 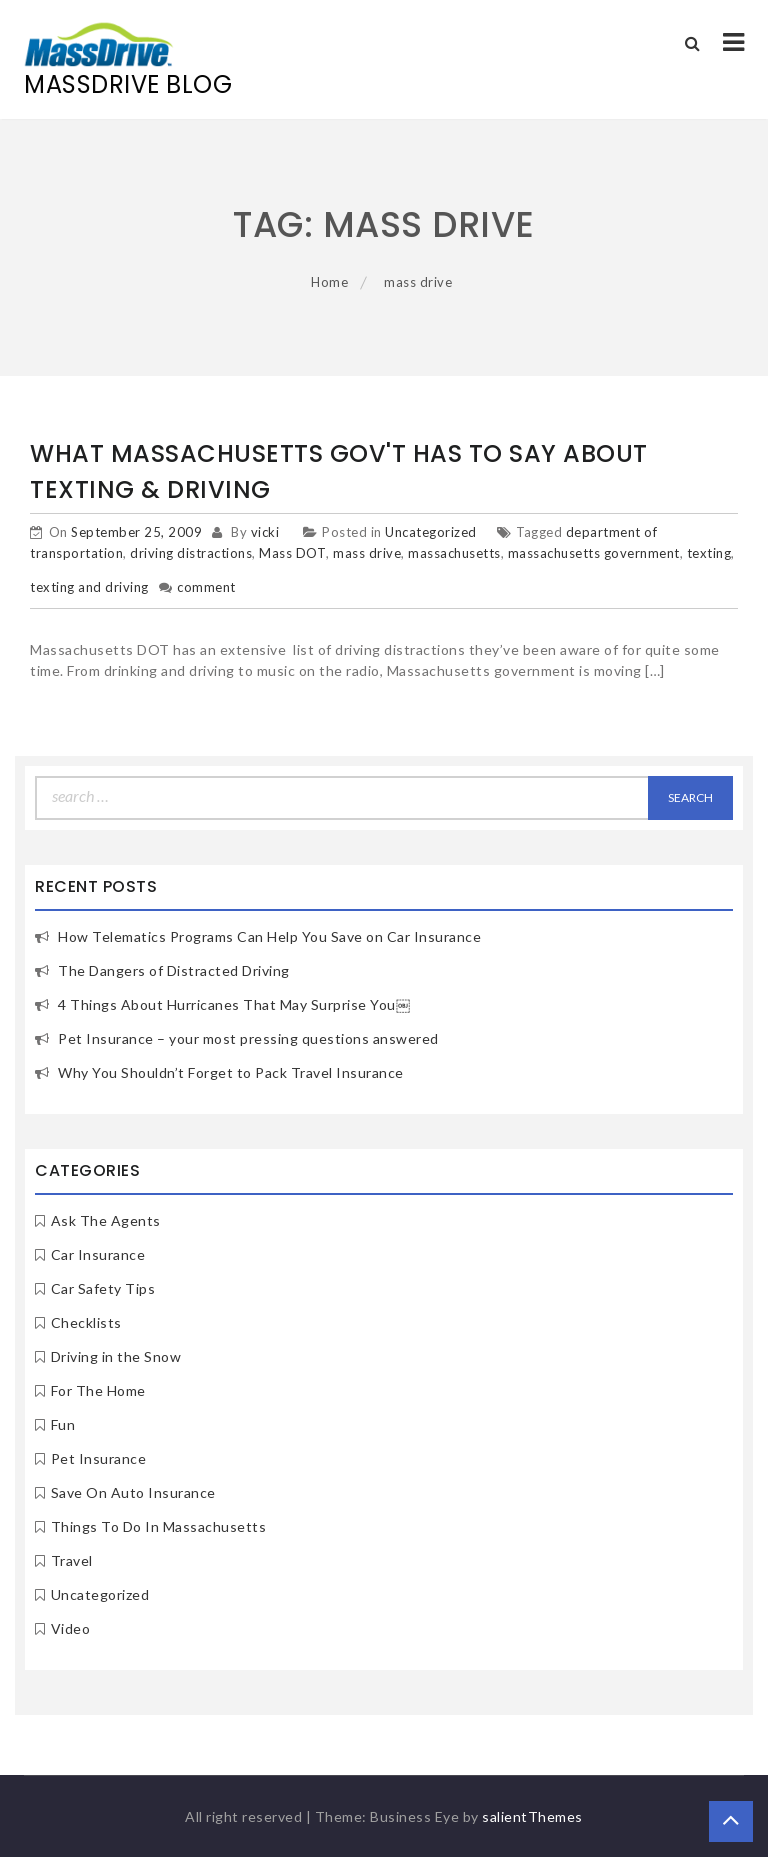 What do you see at coordinates (532, 1816) in the screenshot?
I see `salientThemes` at bounding box center [532, 1816].